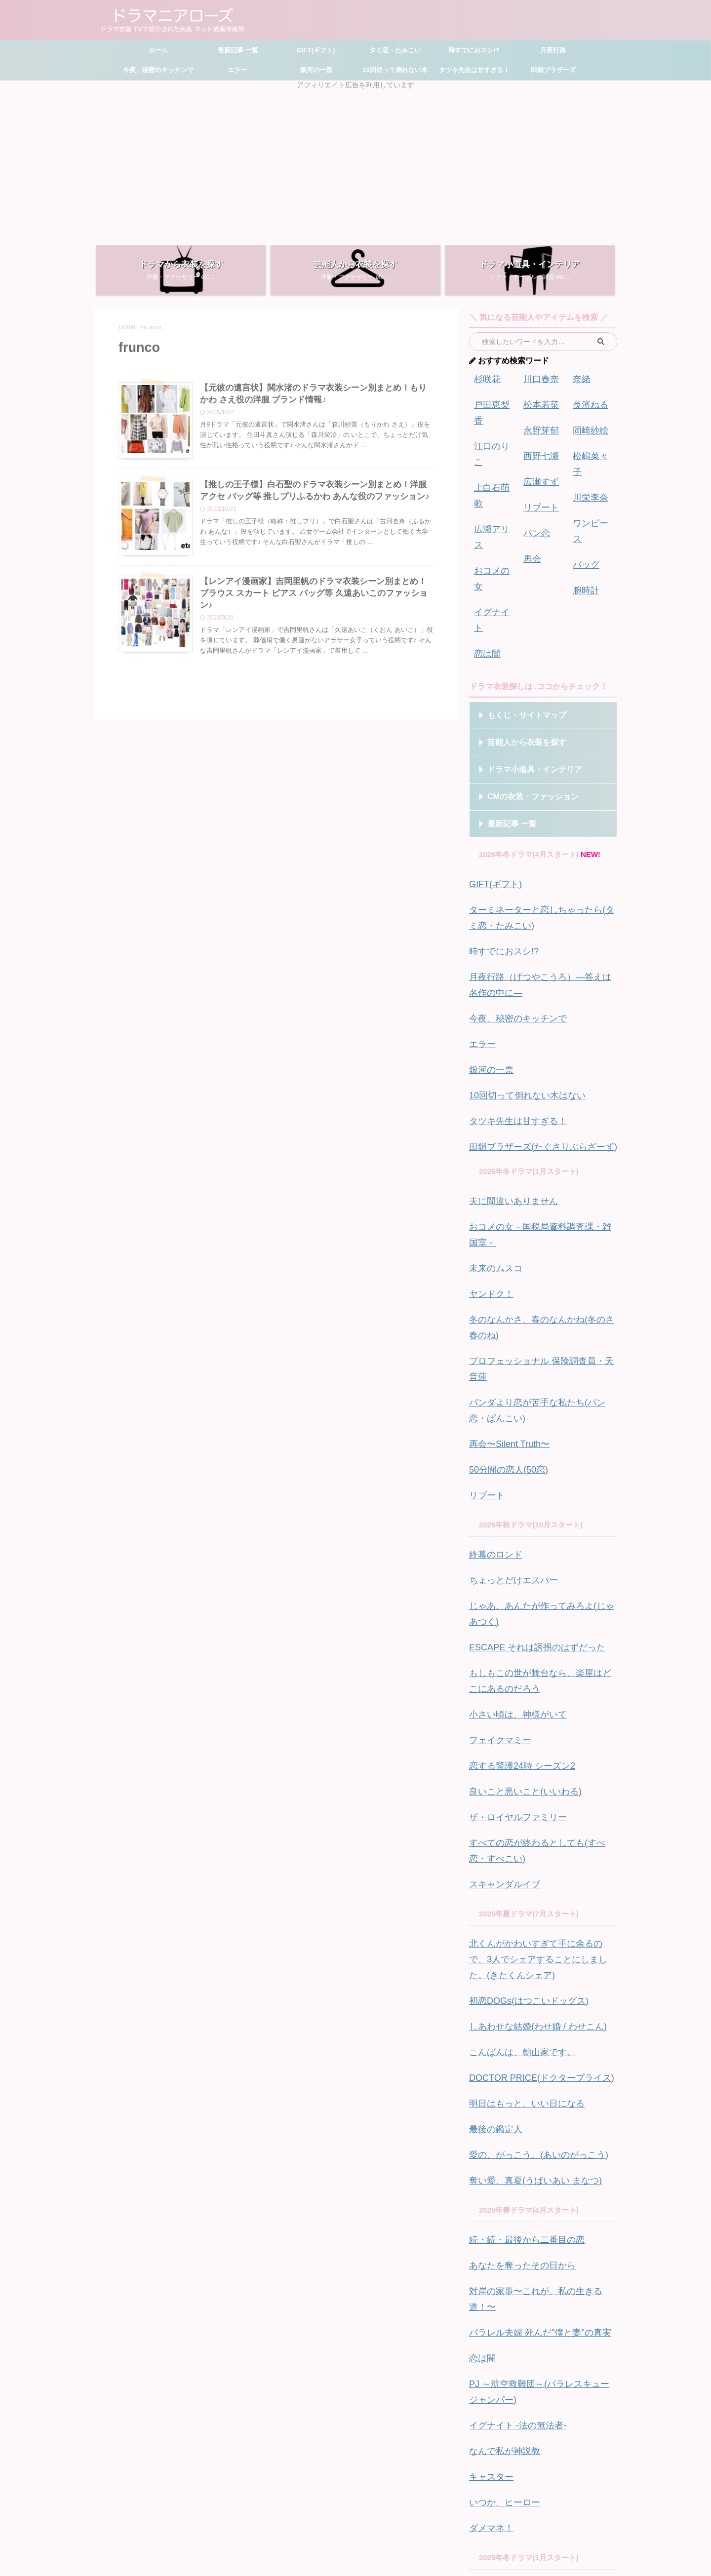  What do you see at coordinates (158, 70) in the screenshot?
I see `今夜、秘密のキッチンで` at bounding box center [158, 70].